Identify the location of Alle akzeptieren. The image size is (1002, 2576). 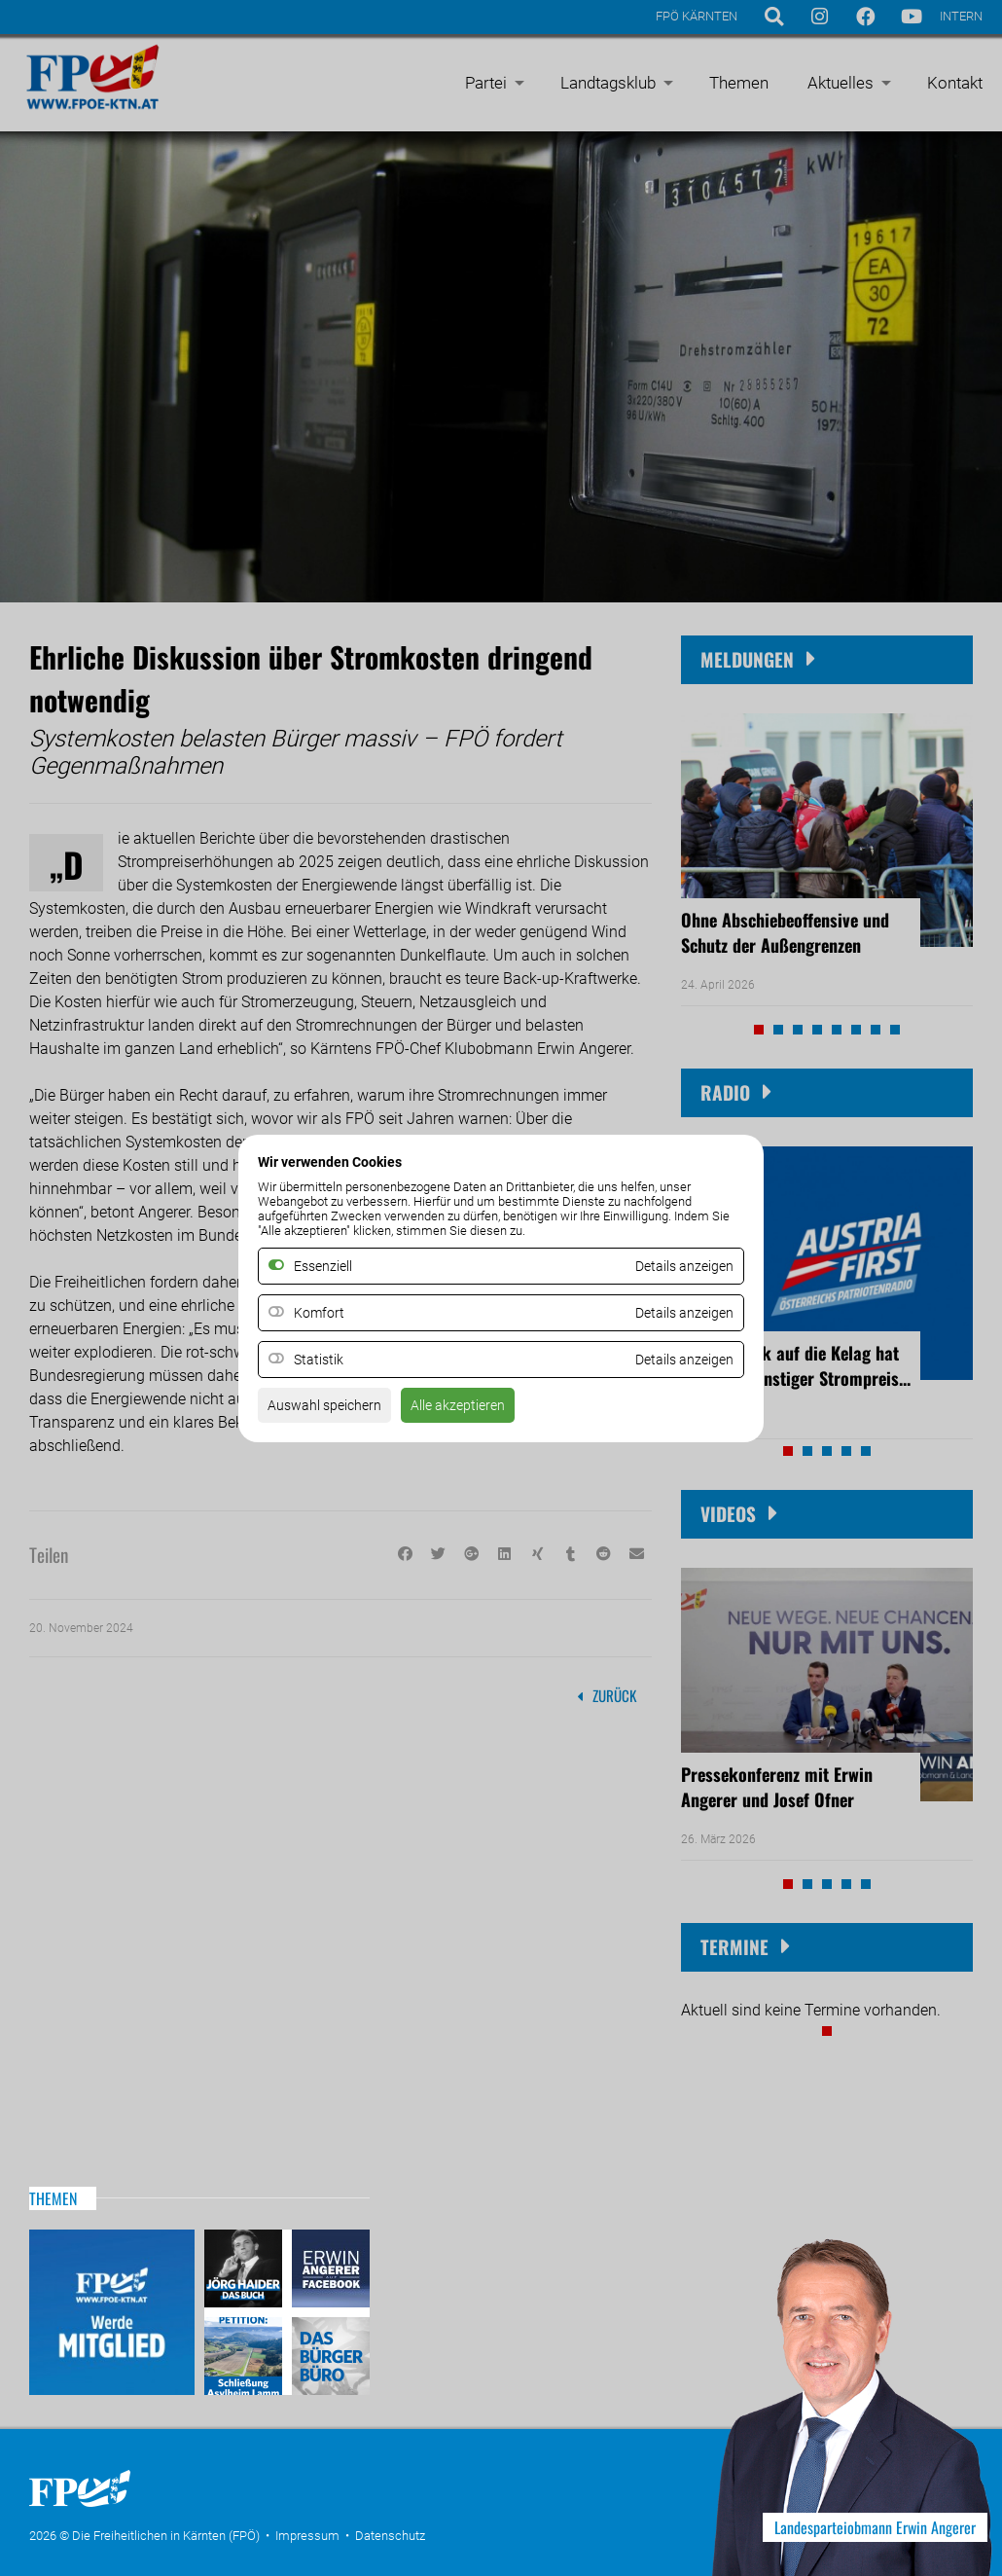
(480, 1410).